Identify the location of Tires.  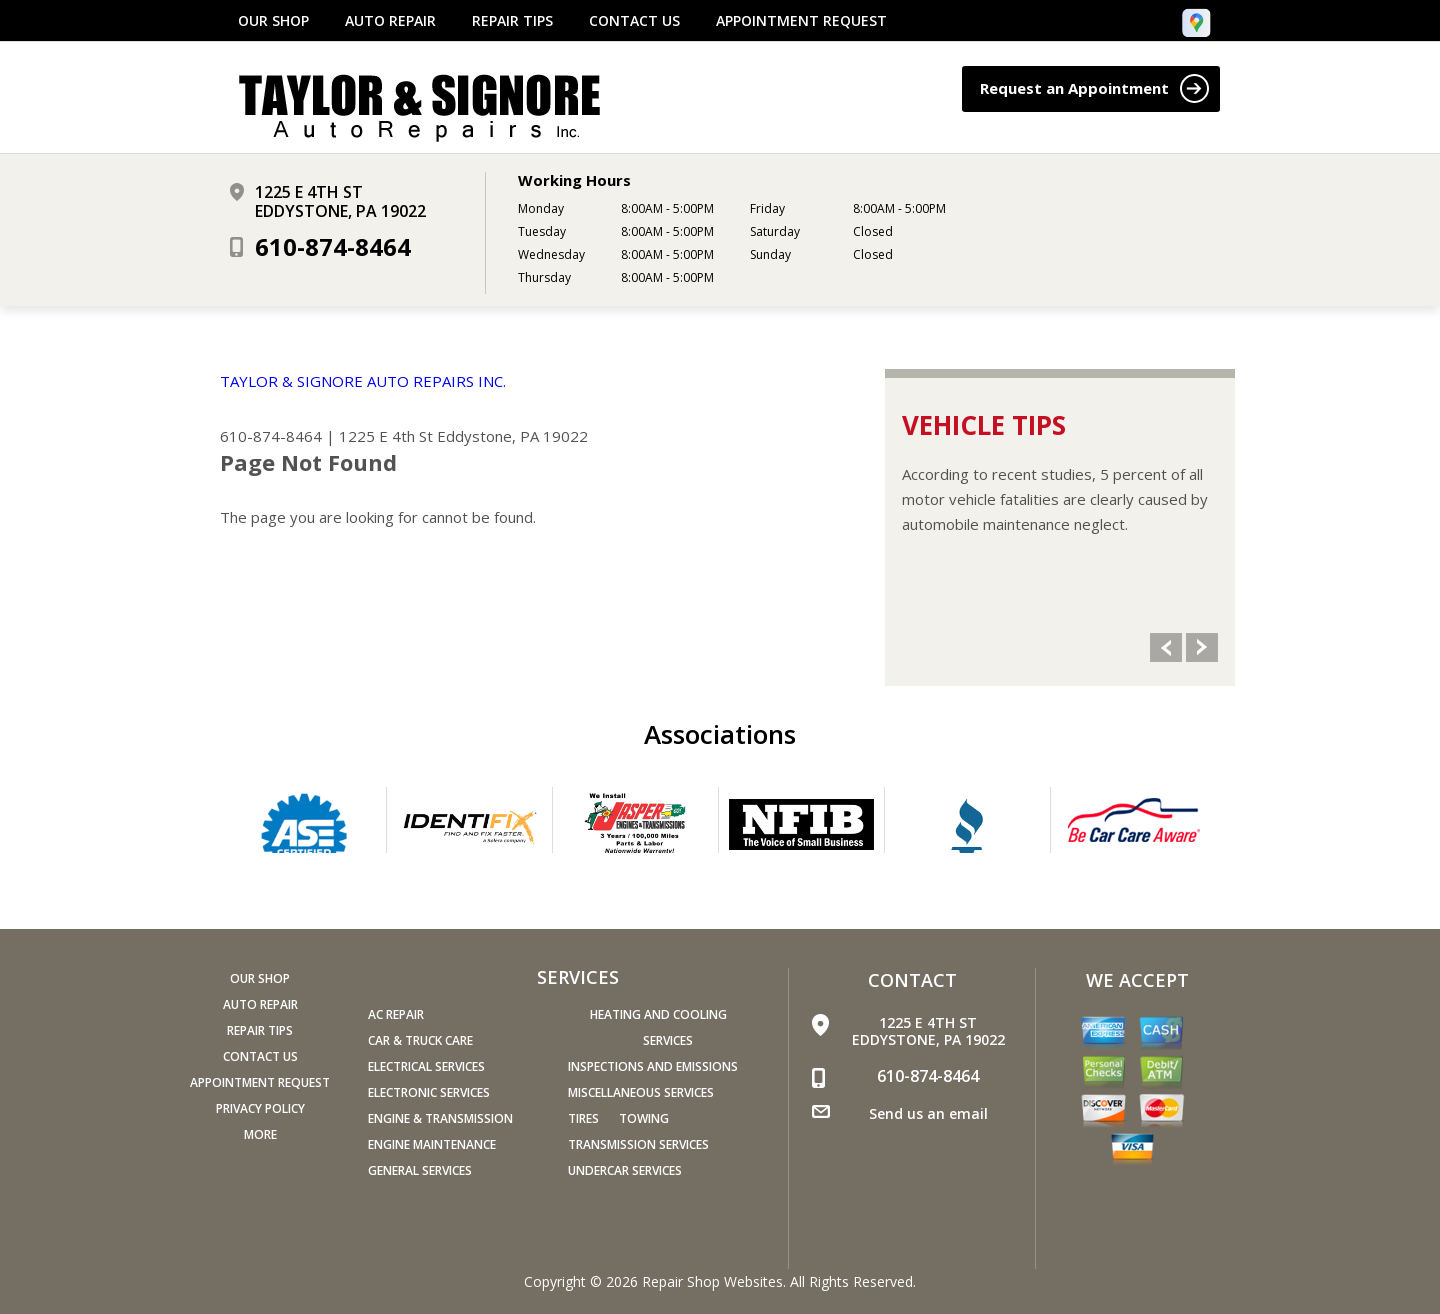
(583, 1118).